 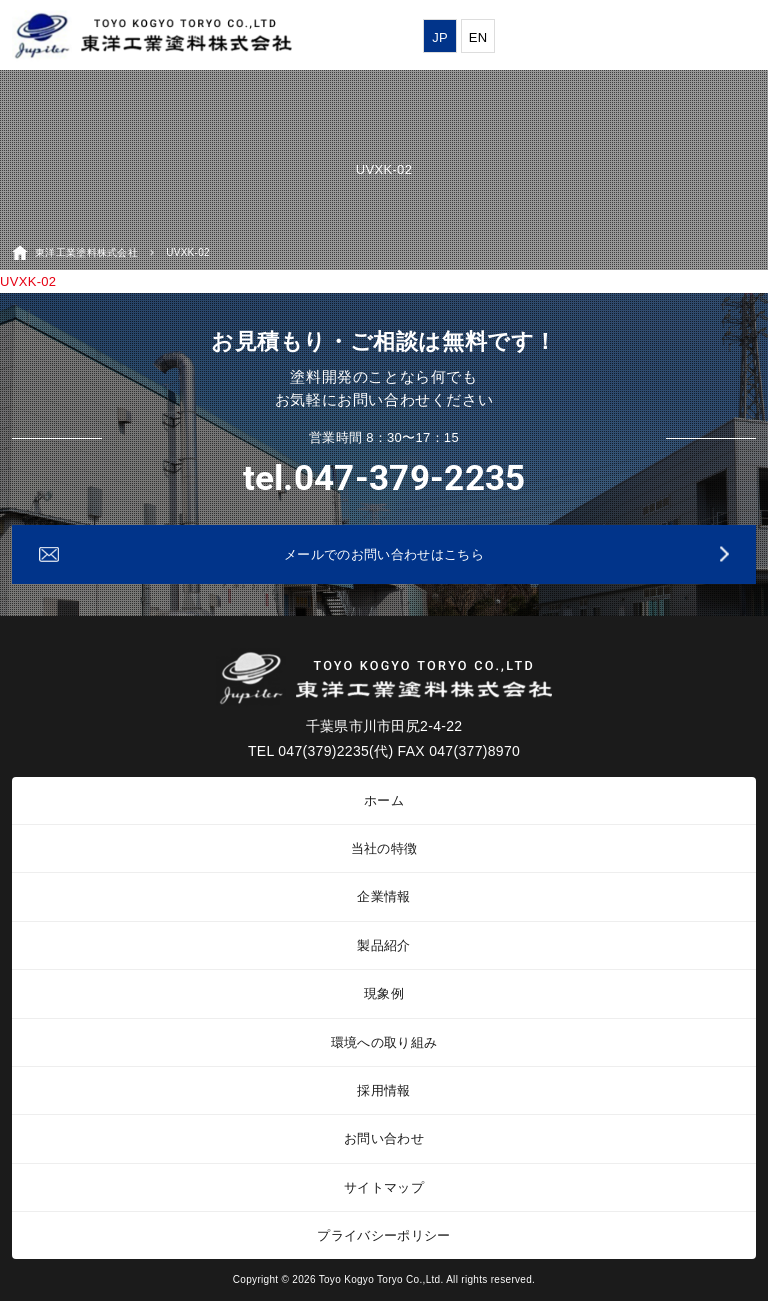 What do you see at coordinates (440, 37) in the screenshot?
I see `JP` at bounding box center [440, 37].